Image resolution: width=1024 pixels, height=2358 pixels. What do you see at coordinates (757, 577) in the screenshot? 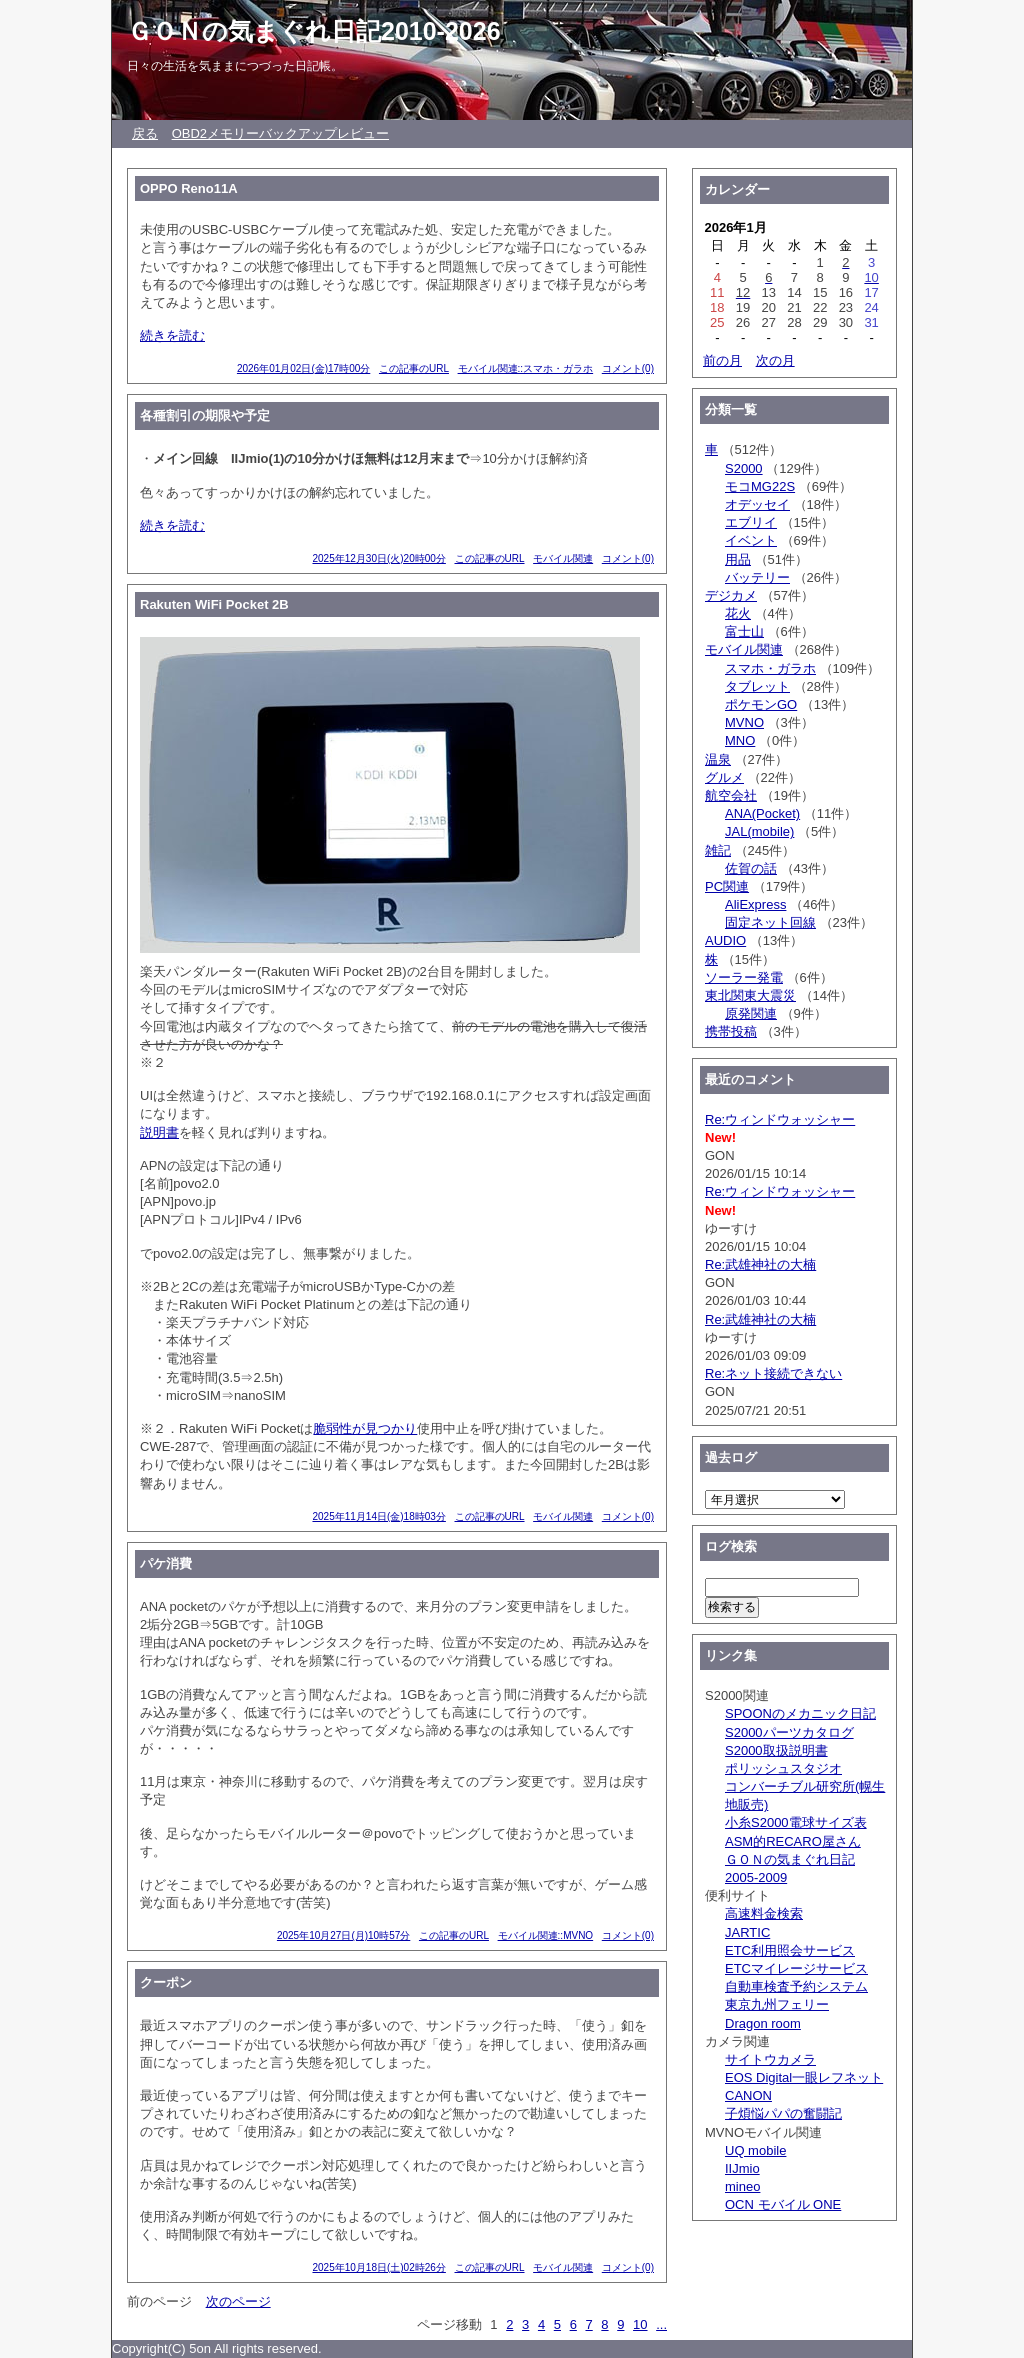
I see `バッテリー` at bounding box center [757, 577].